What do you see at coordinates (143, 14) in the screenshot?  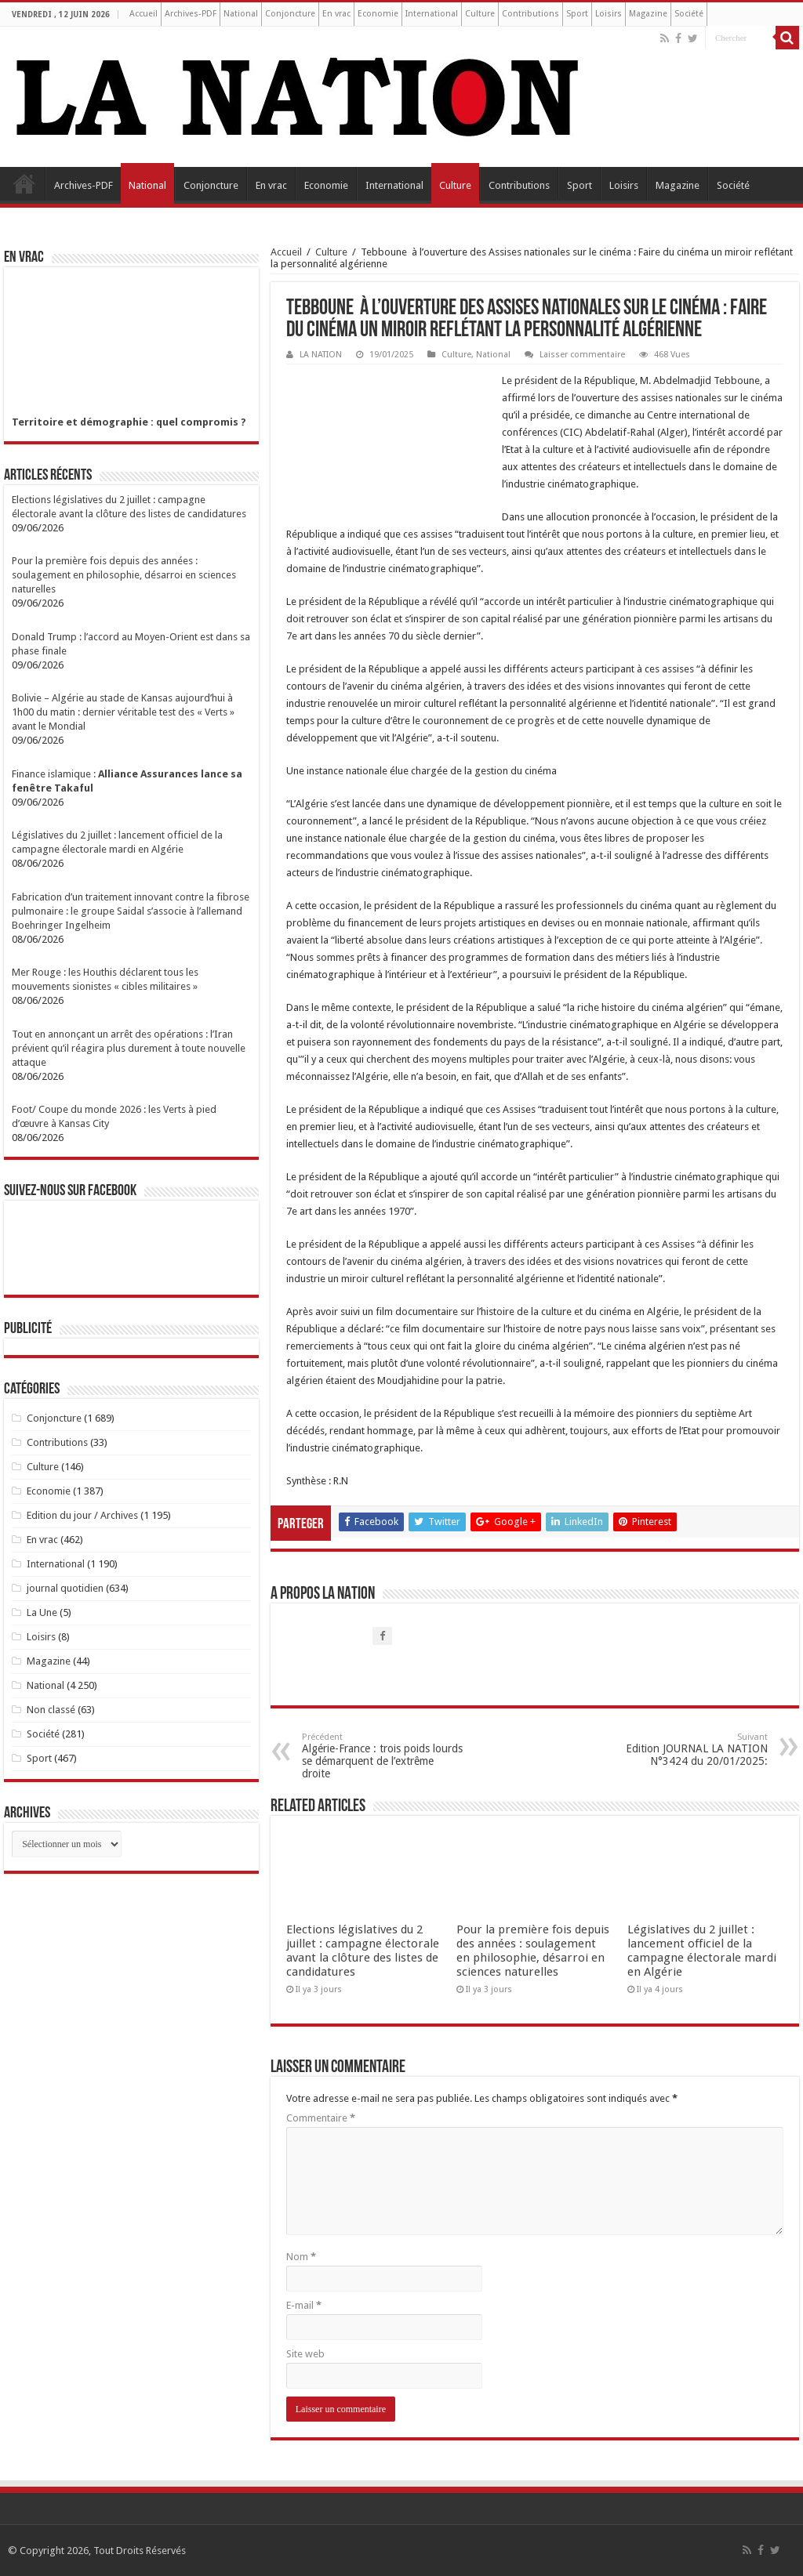 I see `Accueil` at bounding box center [143, 14].